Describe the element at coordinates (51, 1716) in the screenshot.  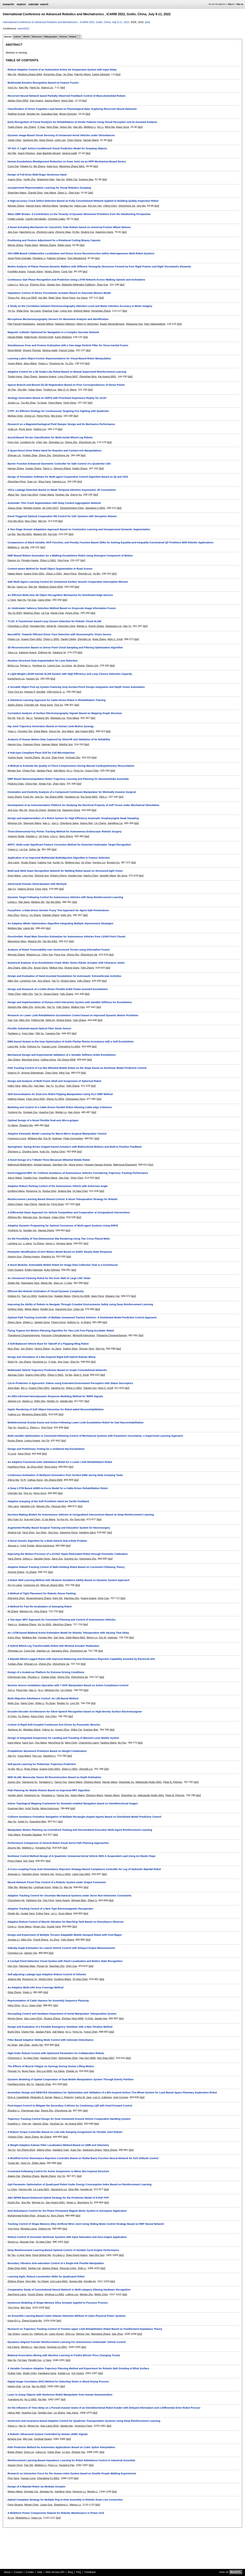
I see `Xun Chen` at that location.